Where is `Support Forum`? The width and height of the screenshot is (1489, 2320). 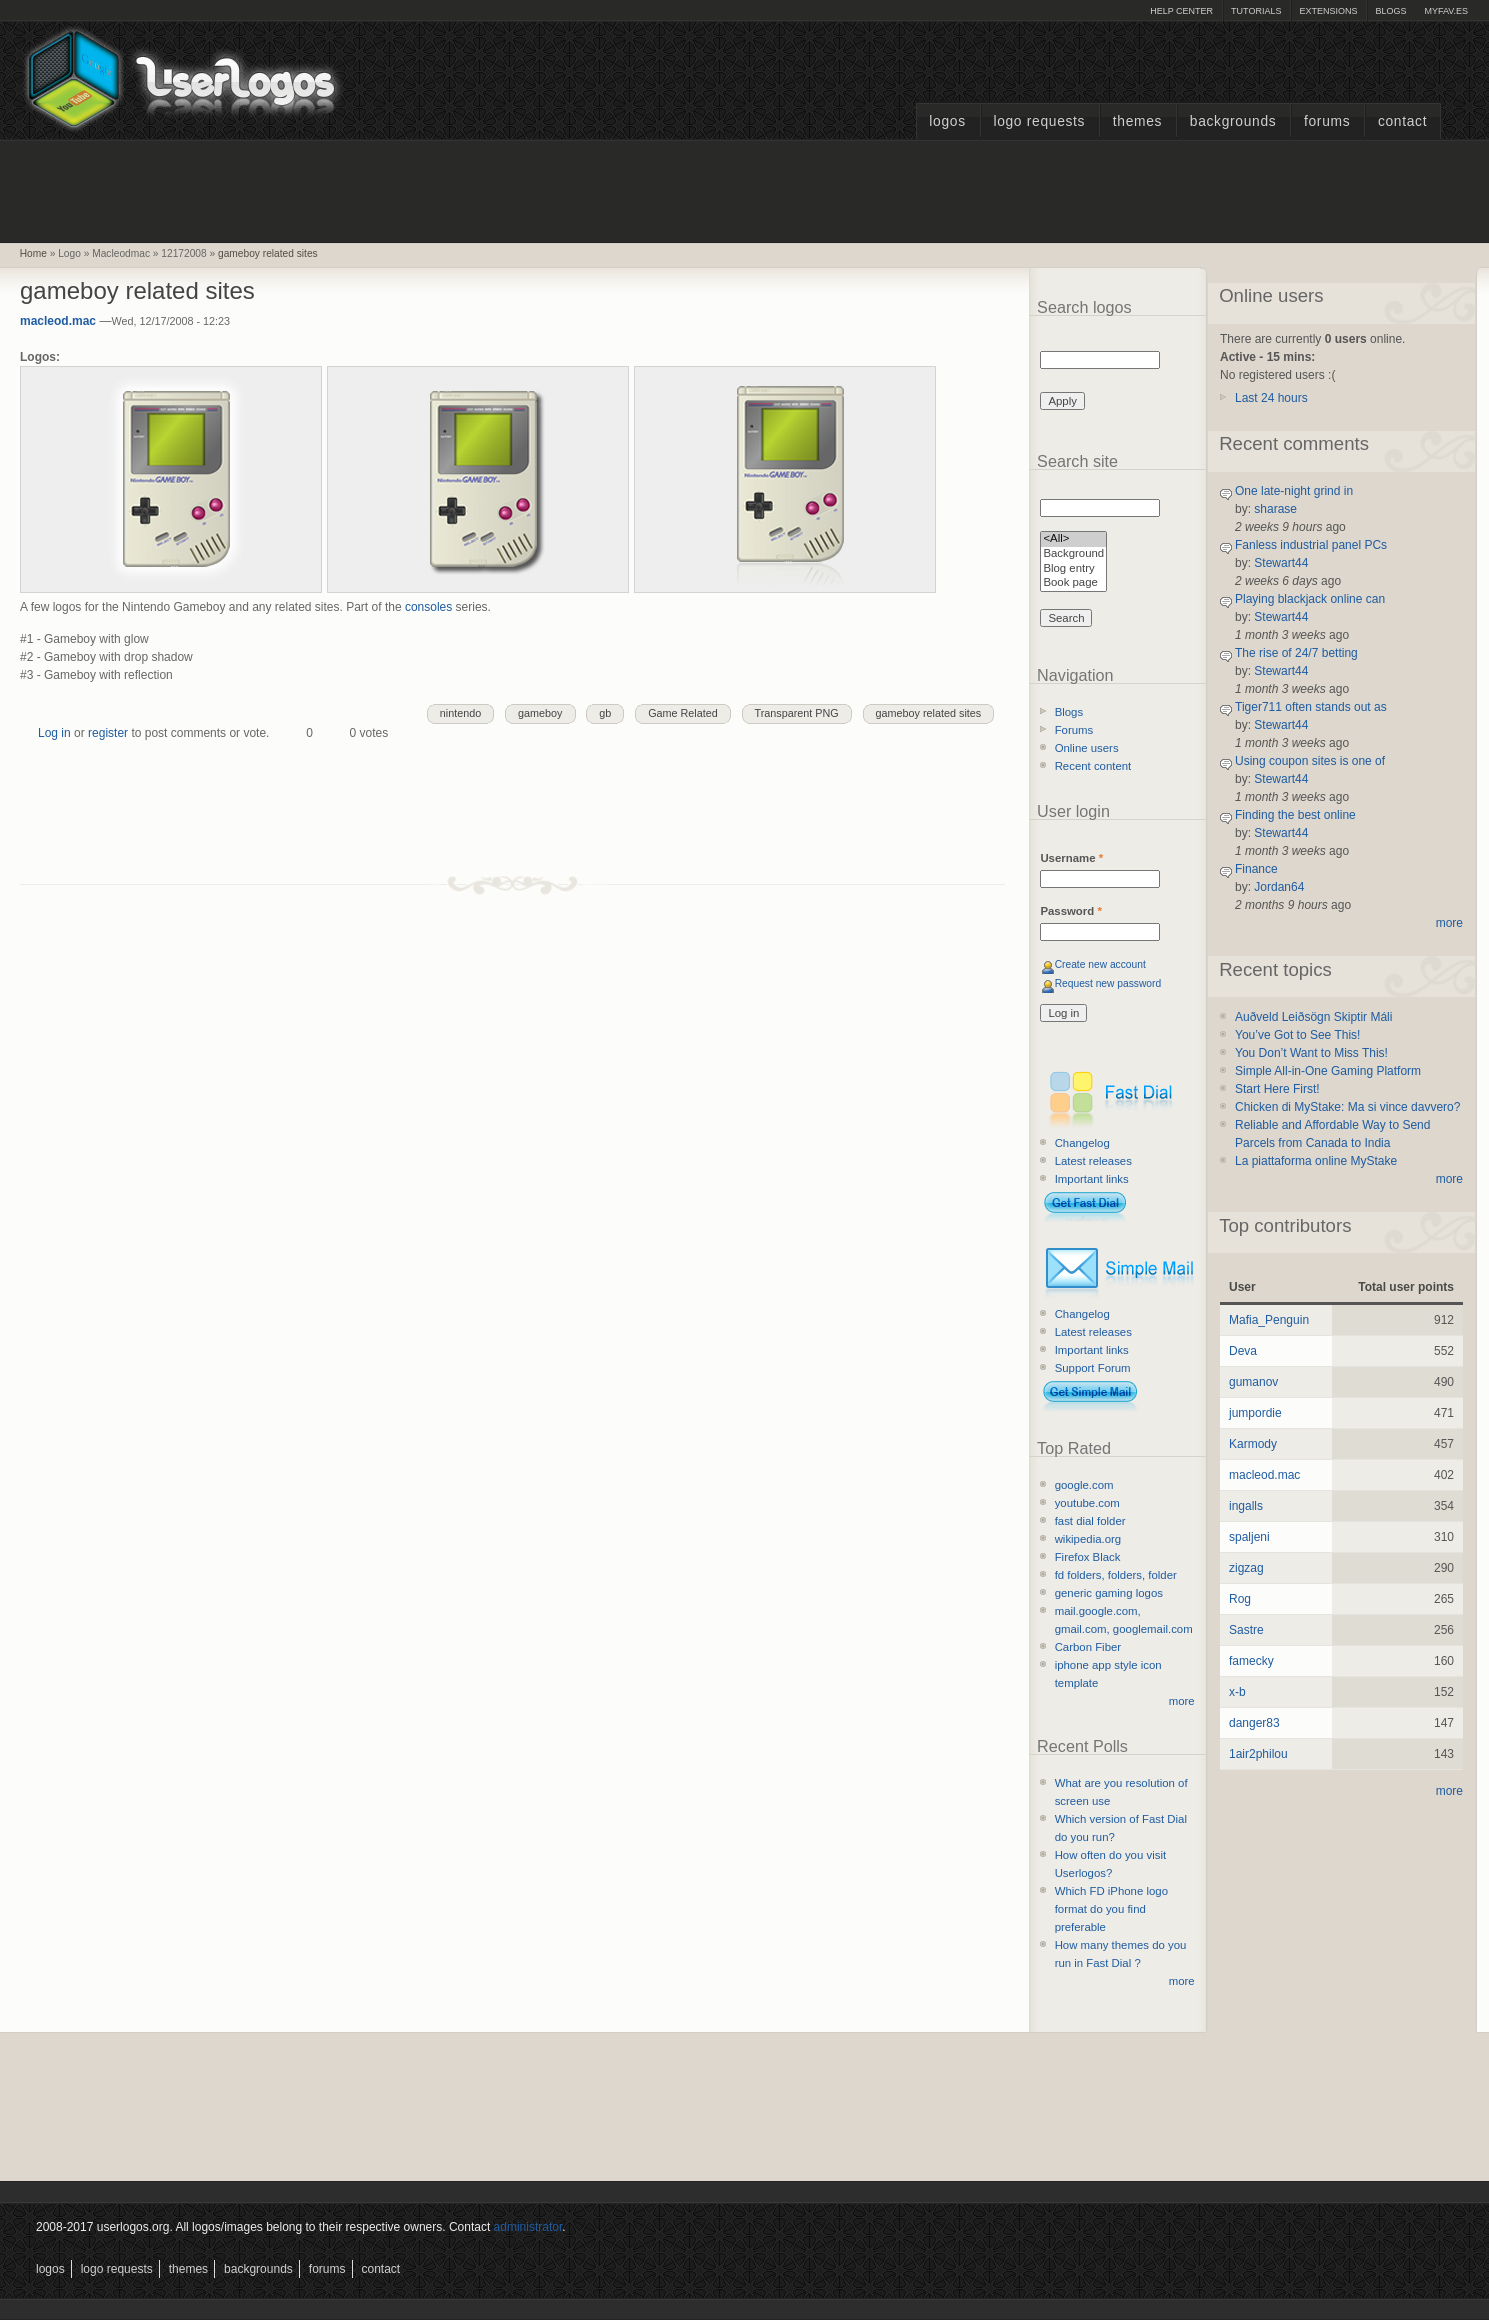 Support Forum is located at coordinates (1093, 1368).